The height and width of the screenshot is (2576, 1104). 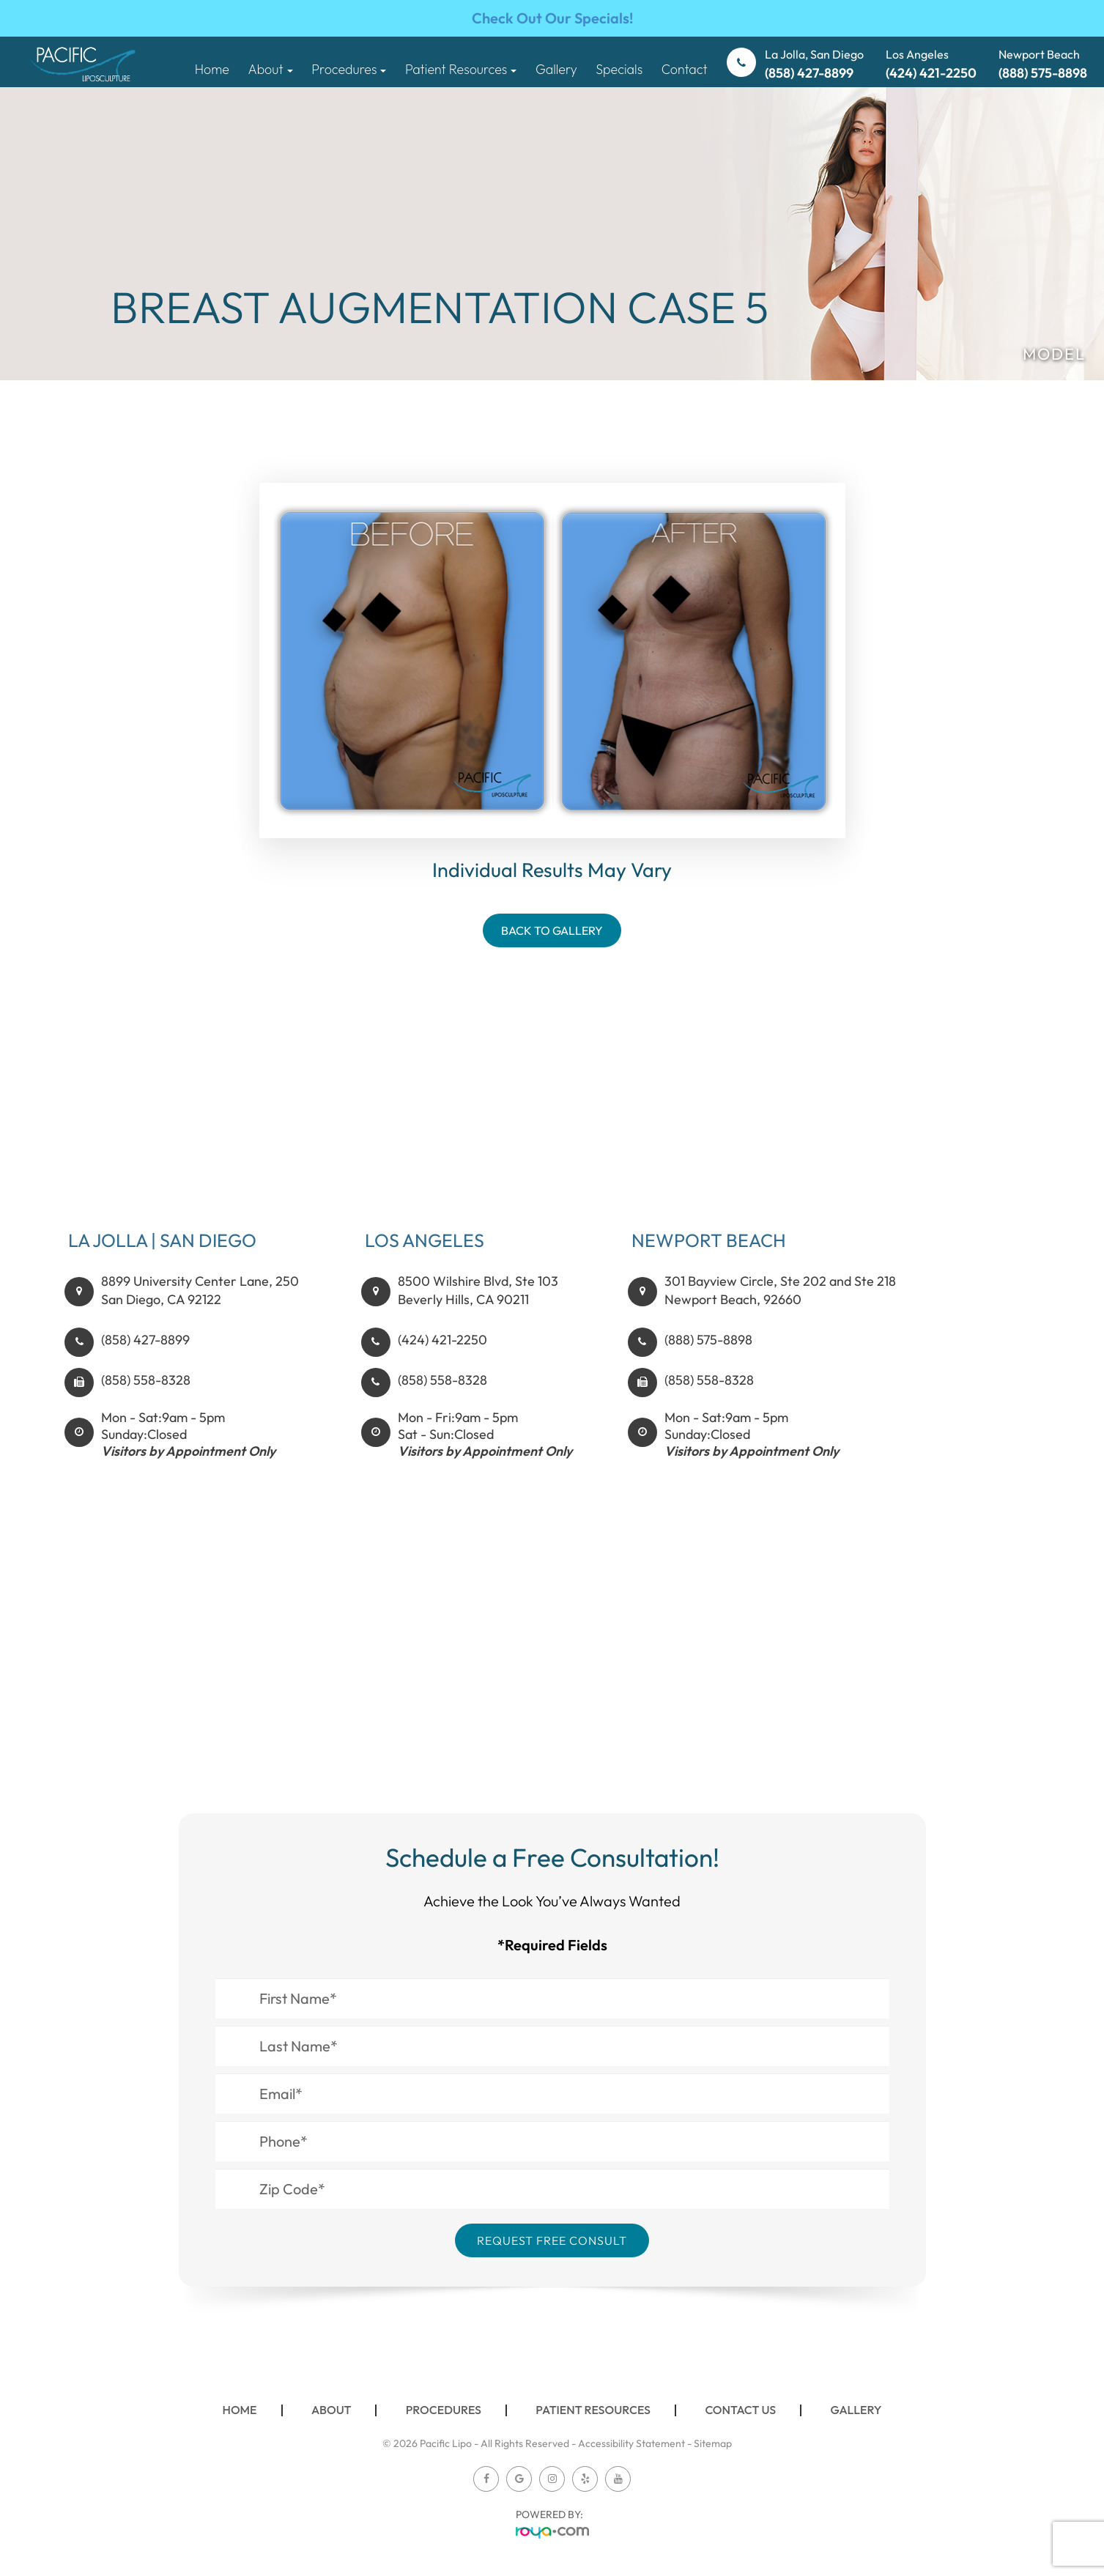 I want to click on Gallery, so click(x=556, y=69).